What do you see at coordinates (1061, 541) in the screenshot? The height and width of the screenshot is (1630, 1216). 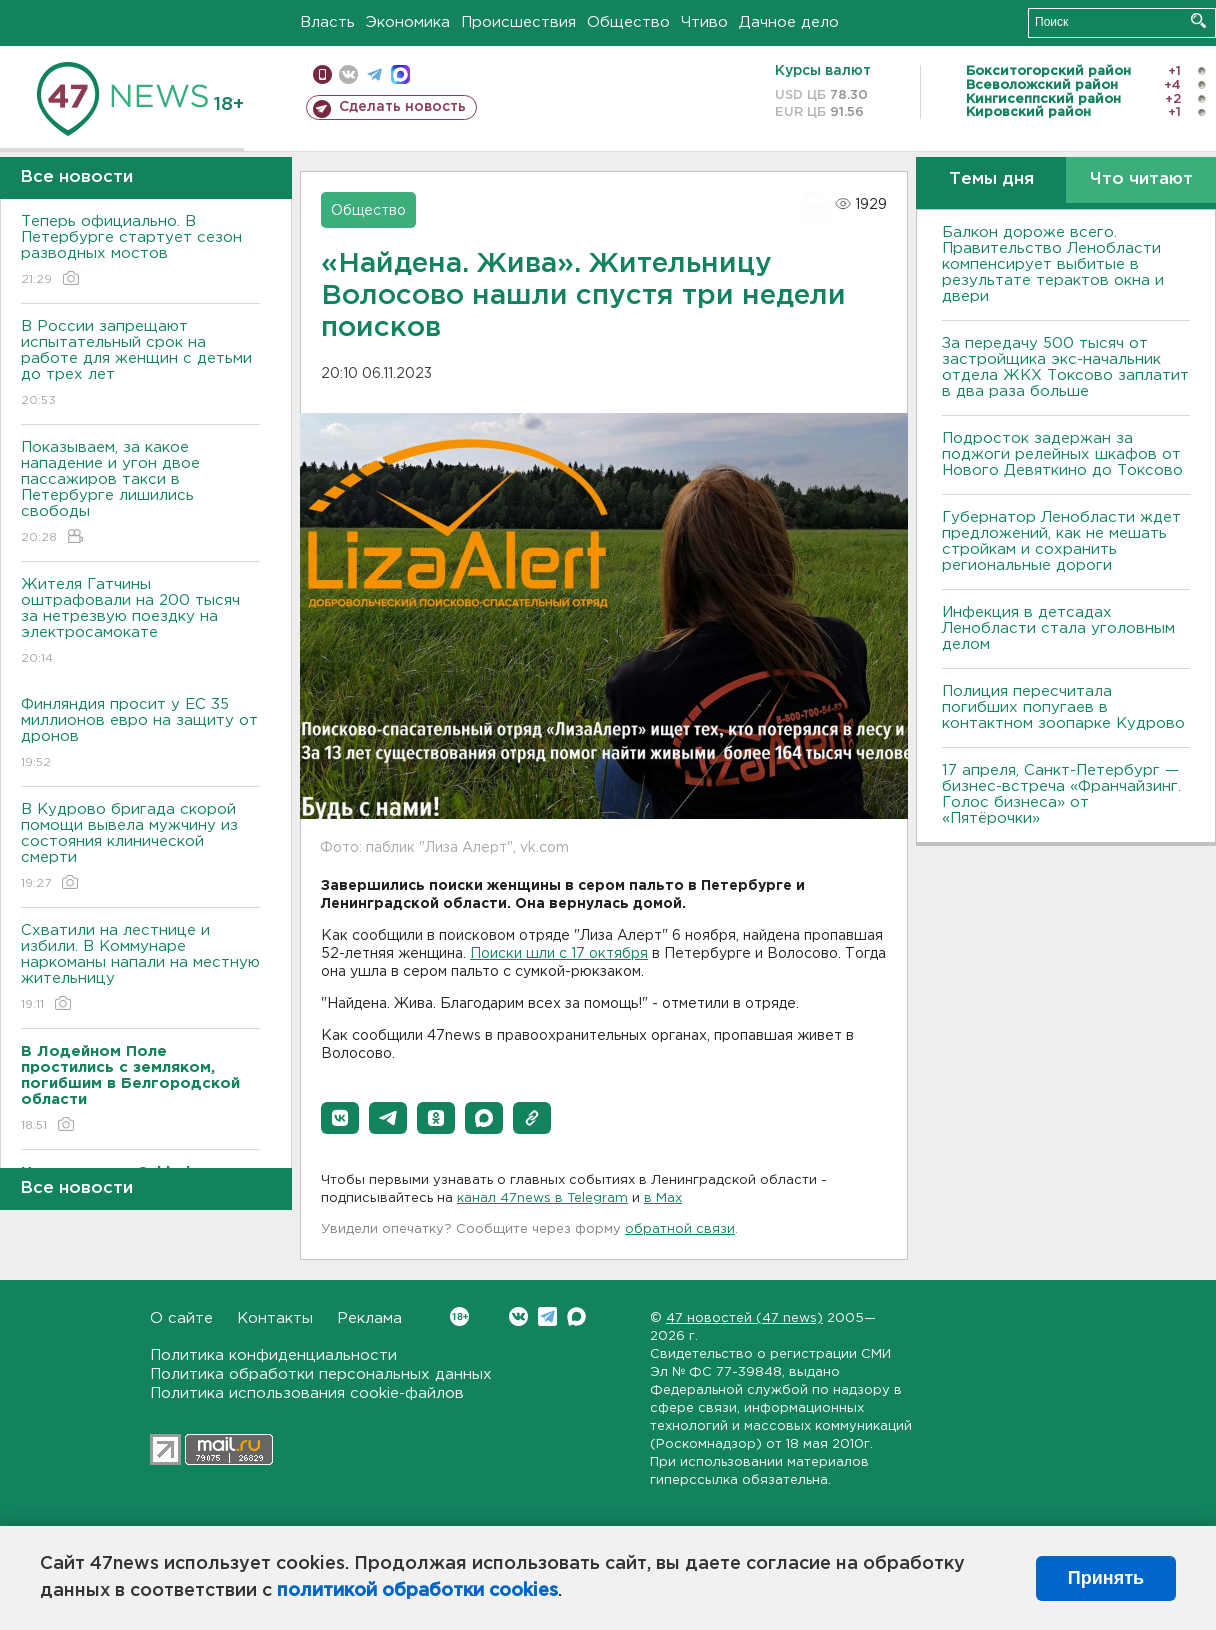 I see `Губернатор Ленобласти ждет предложений, как не мешать стройкам и сохранить региональные дороги` at bounding box center [1061, 541].